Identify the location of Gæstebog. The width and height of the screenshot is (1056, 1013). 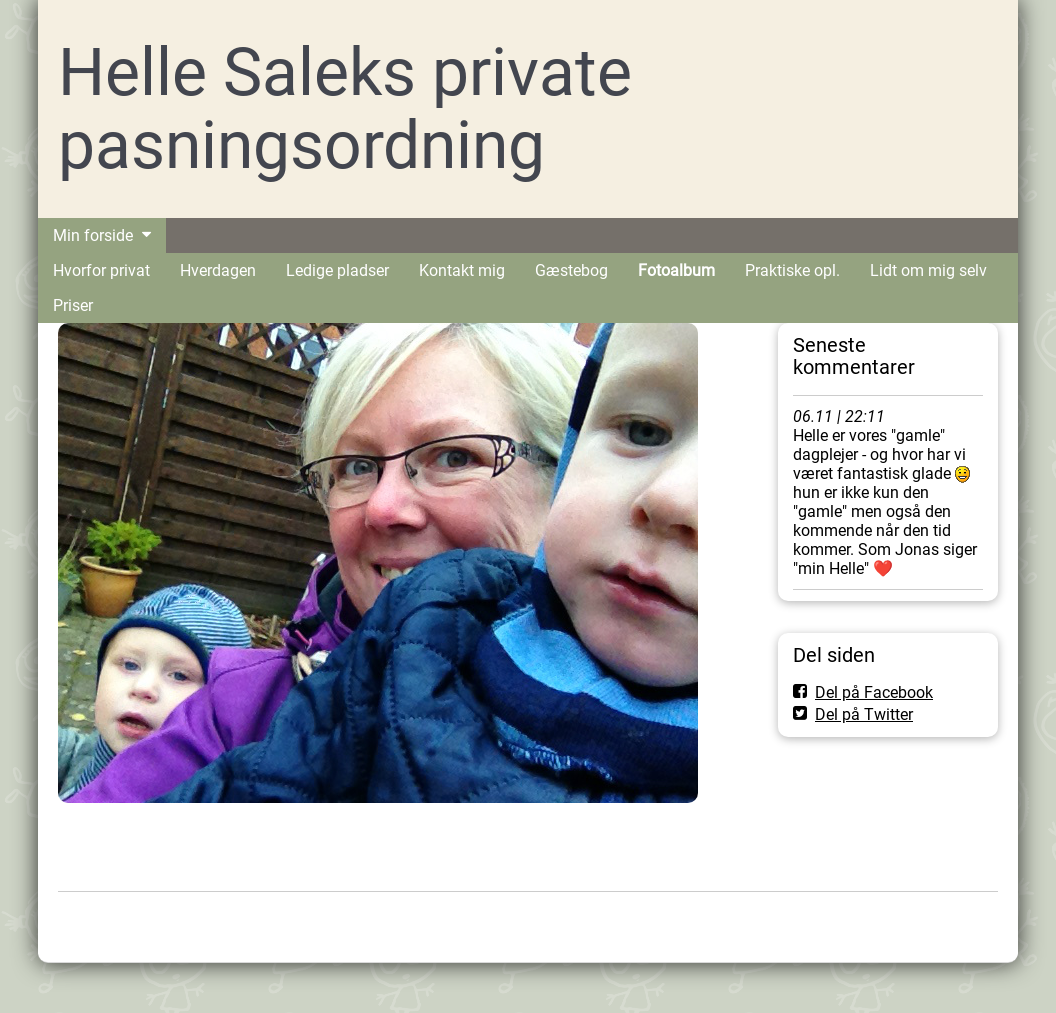
(571, 270).